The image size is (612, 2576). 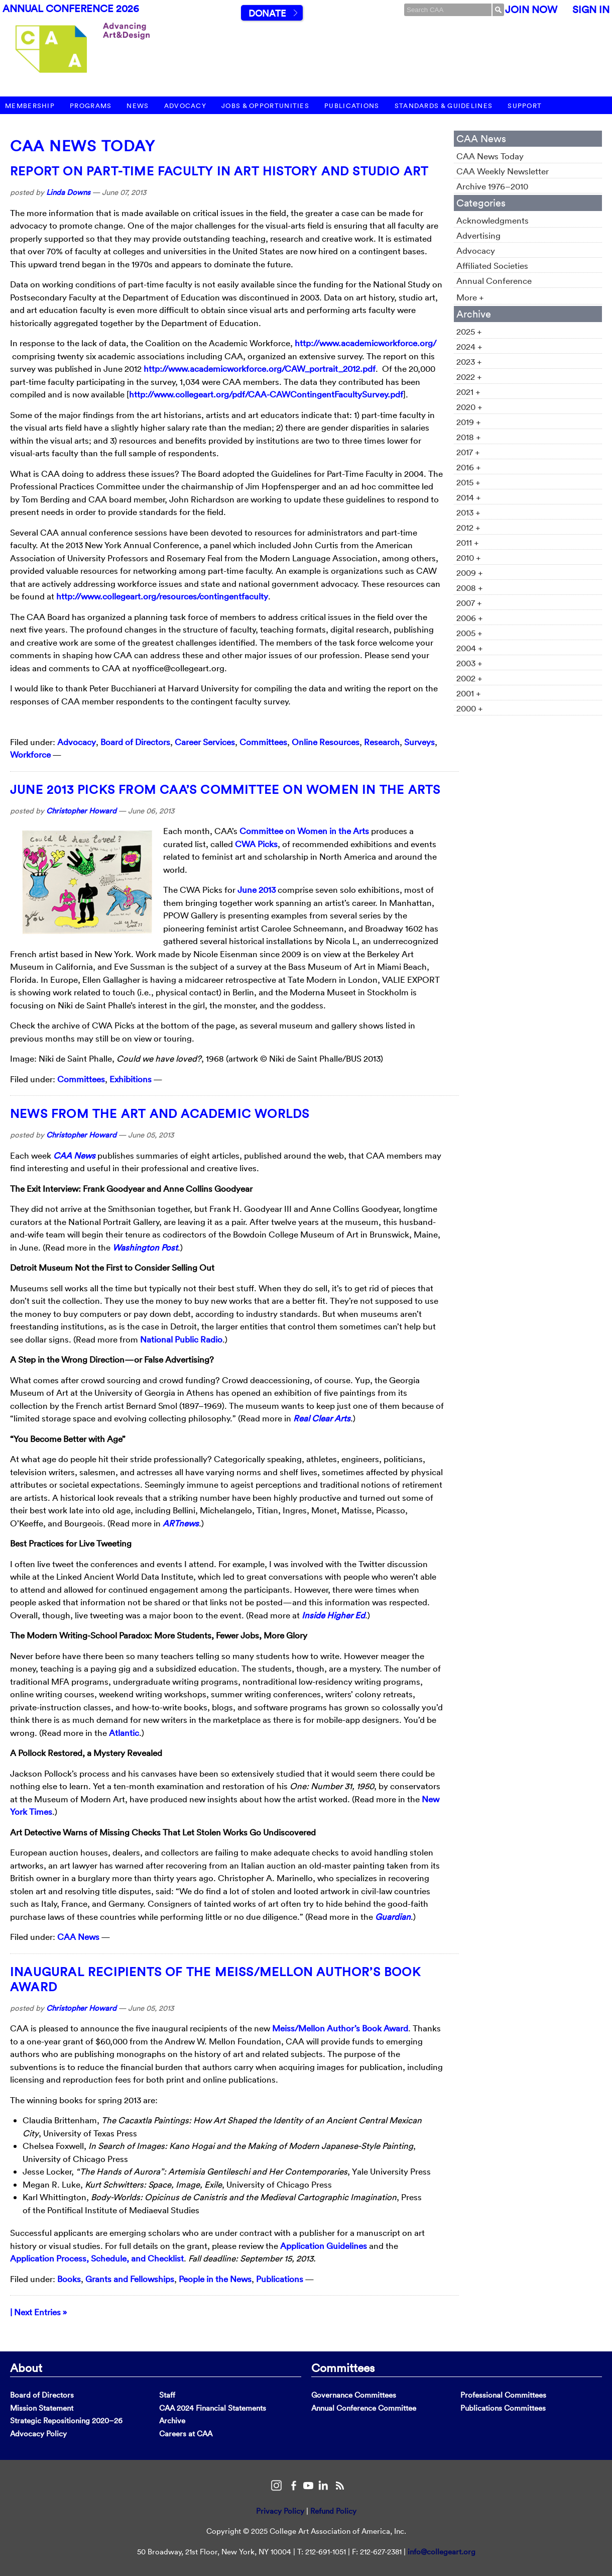 What do you see at coordinates (478, 235) in the screenshot?
I see `Advertising` at bounding box center [478, 235].